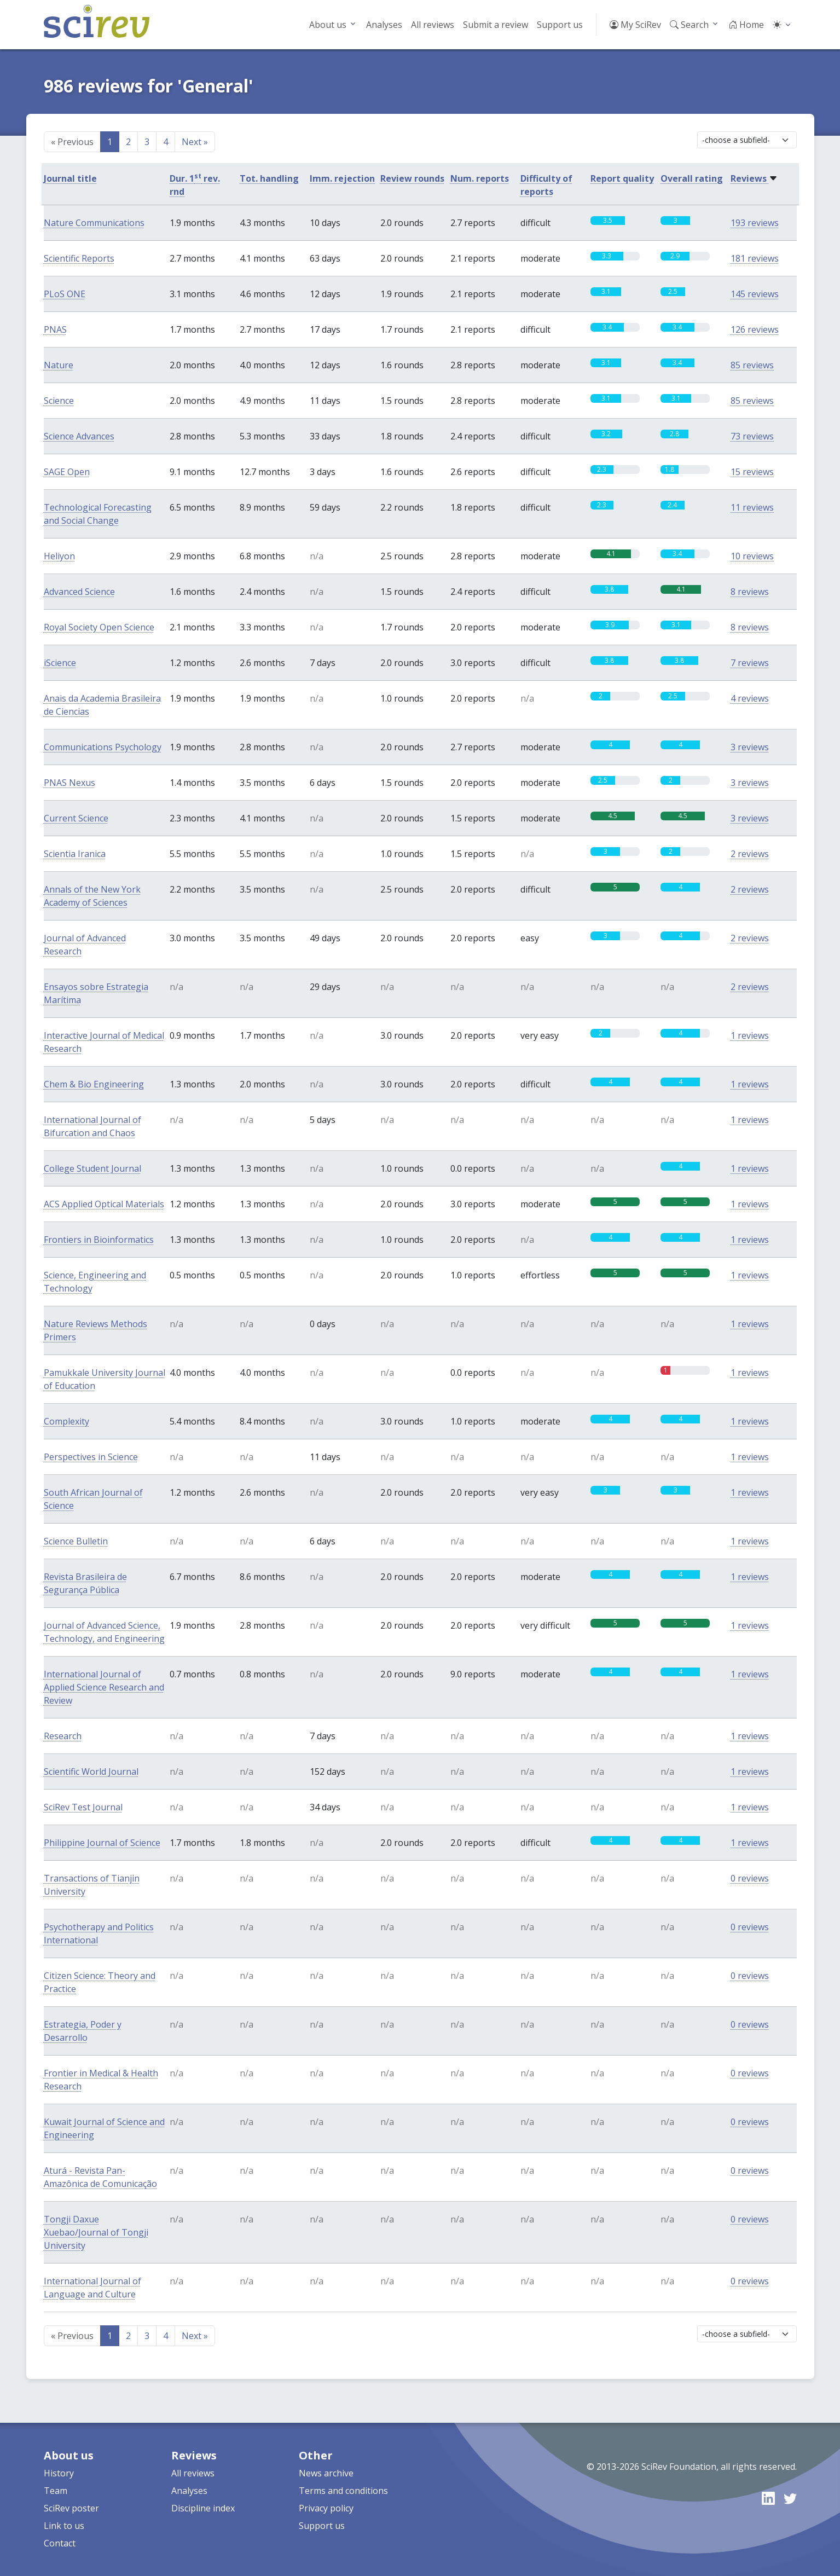 The image size is (840, 2576). What do you see at coordinates (79, 436) in the screenshot?
I see `Science Advances` at bounding box center [79, 436].